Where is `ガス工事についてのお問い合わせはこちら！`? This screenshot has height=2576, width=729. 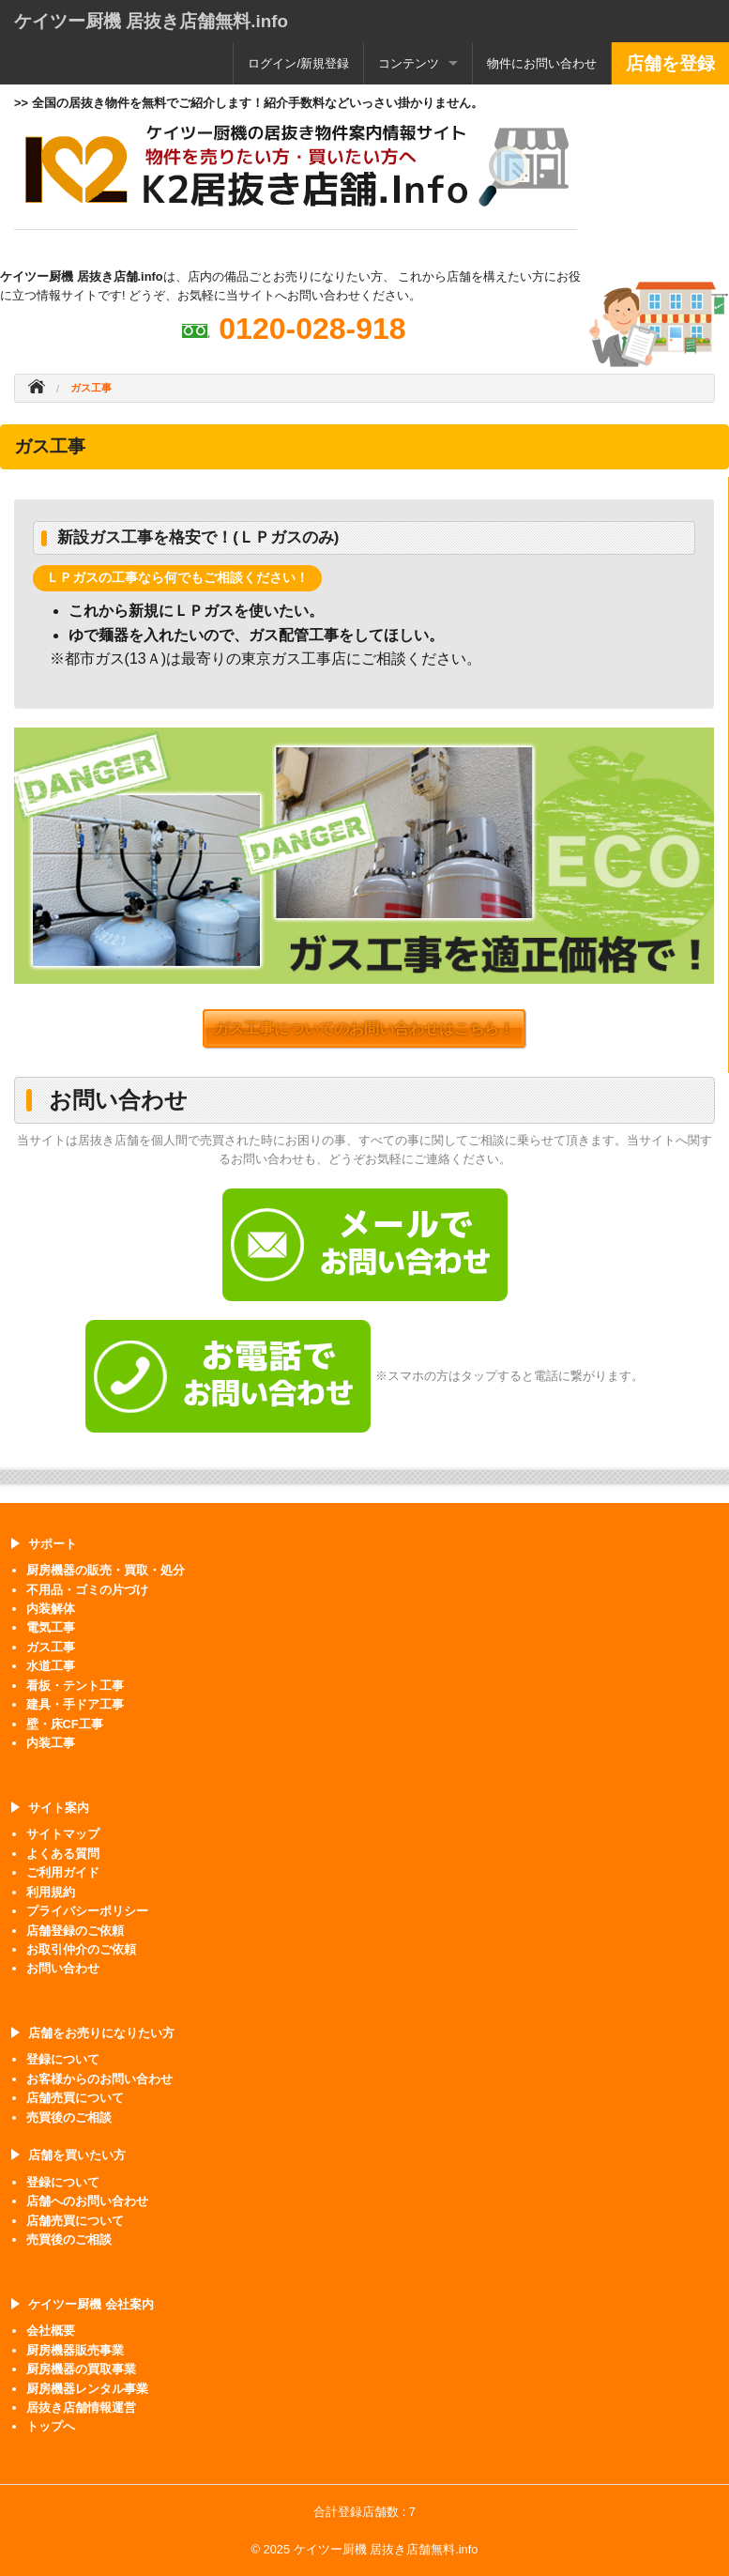 ガス工事についてのお問い合わせはこちら！ is located at coordinates (364, 1028).